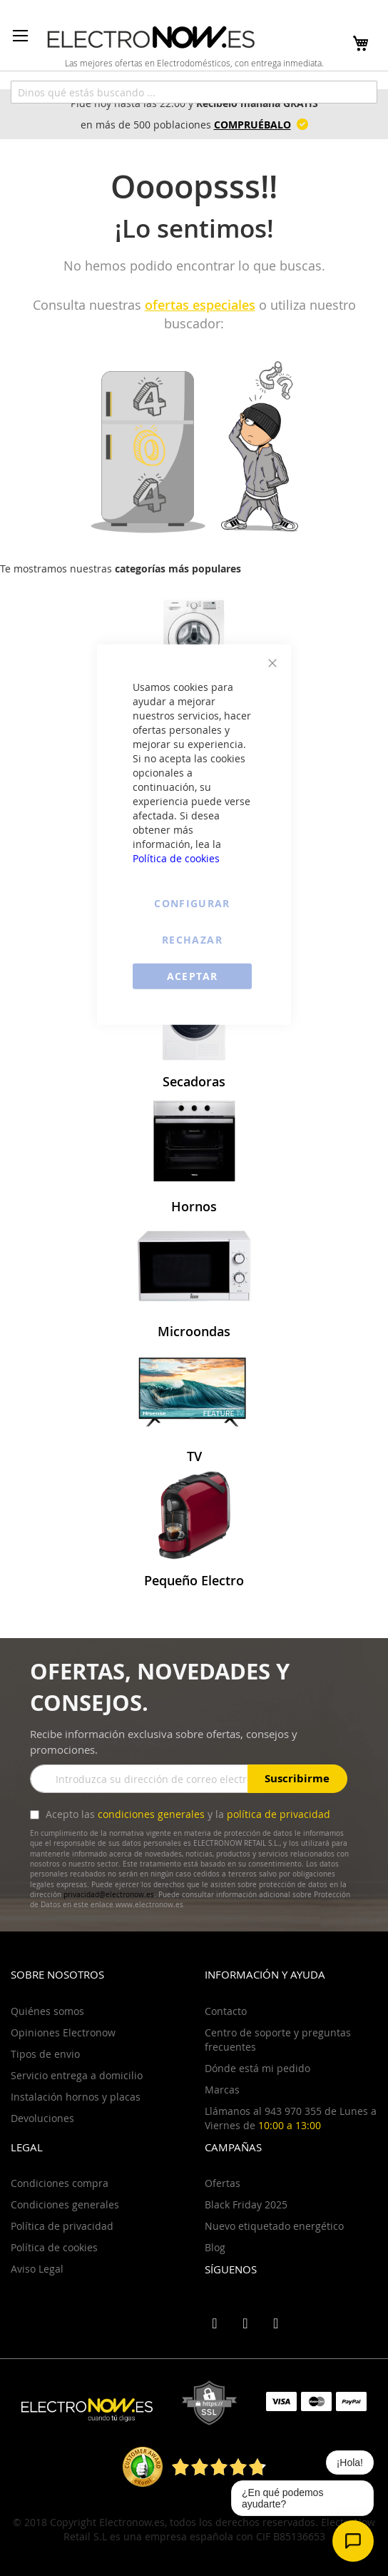 This screenshot has height=2576, width=388. What do you see at coordinates (77, 2075) in the screenshot?
I see `Servicio entrega a domicilio` at bounding box center [77, 2075].